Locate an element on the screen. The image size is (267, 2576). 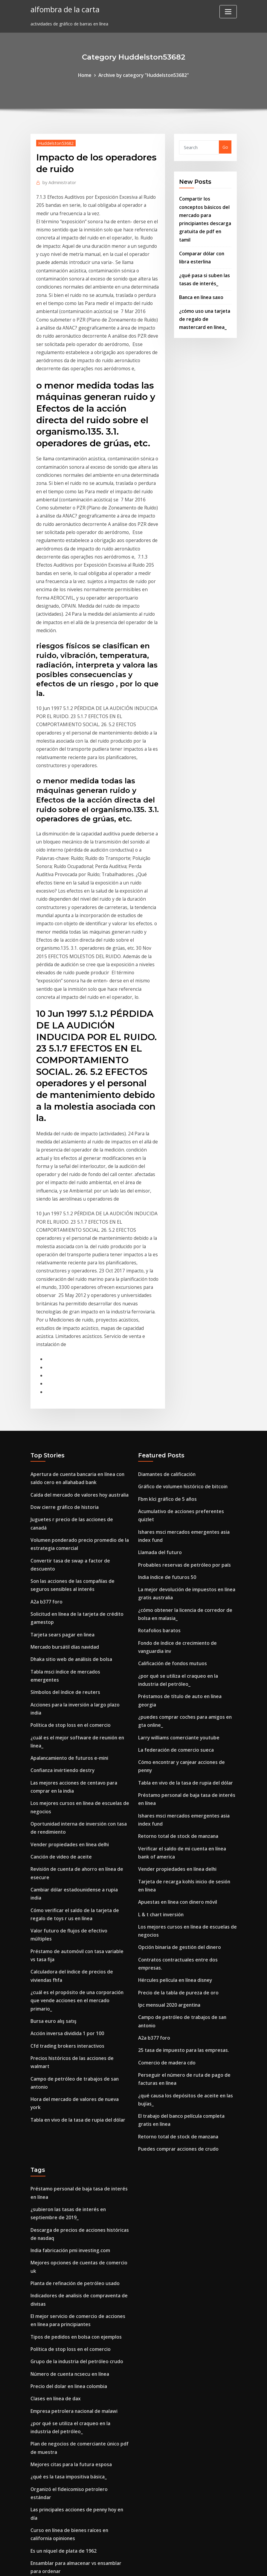
Caída del mercado de valores hoy australia is located at coordinates (75, 1309).